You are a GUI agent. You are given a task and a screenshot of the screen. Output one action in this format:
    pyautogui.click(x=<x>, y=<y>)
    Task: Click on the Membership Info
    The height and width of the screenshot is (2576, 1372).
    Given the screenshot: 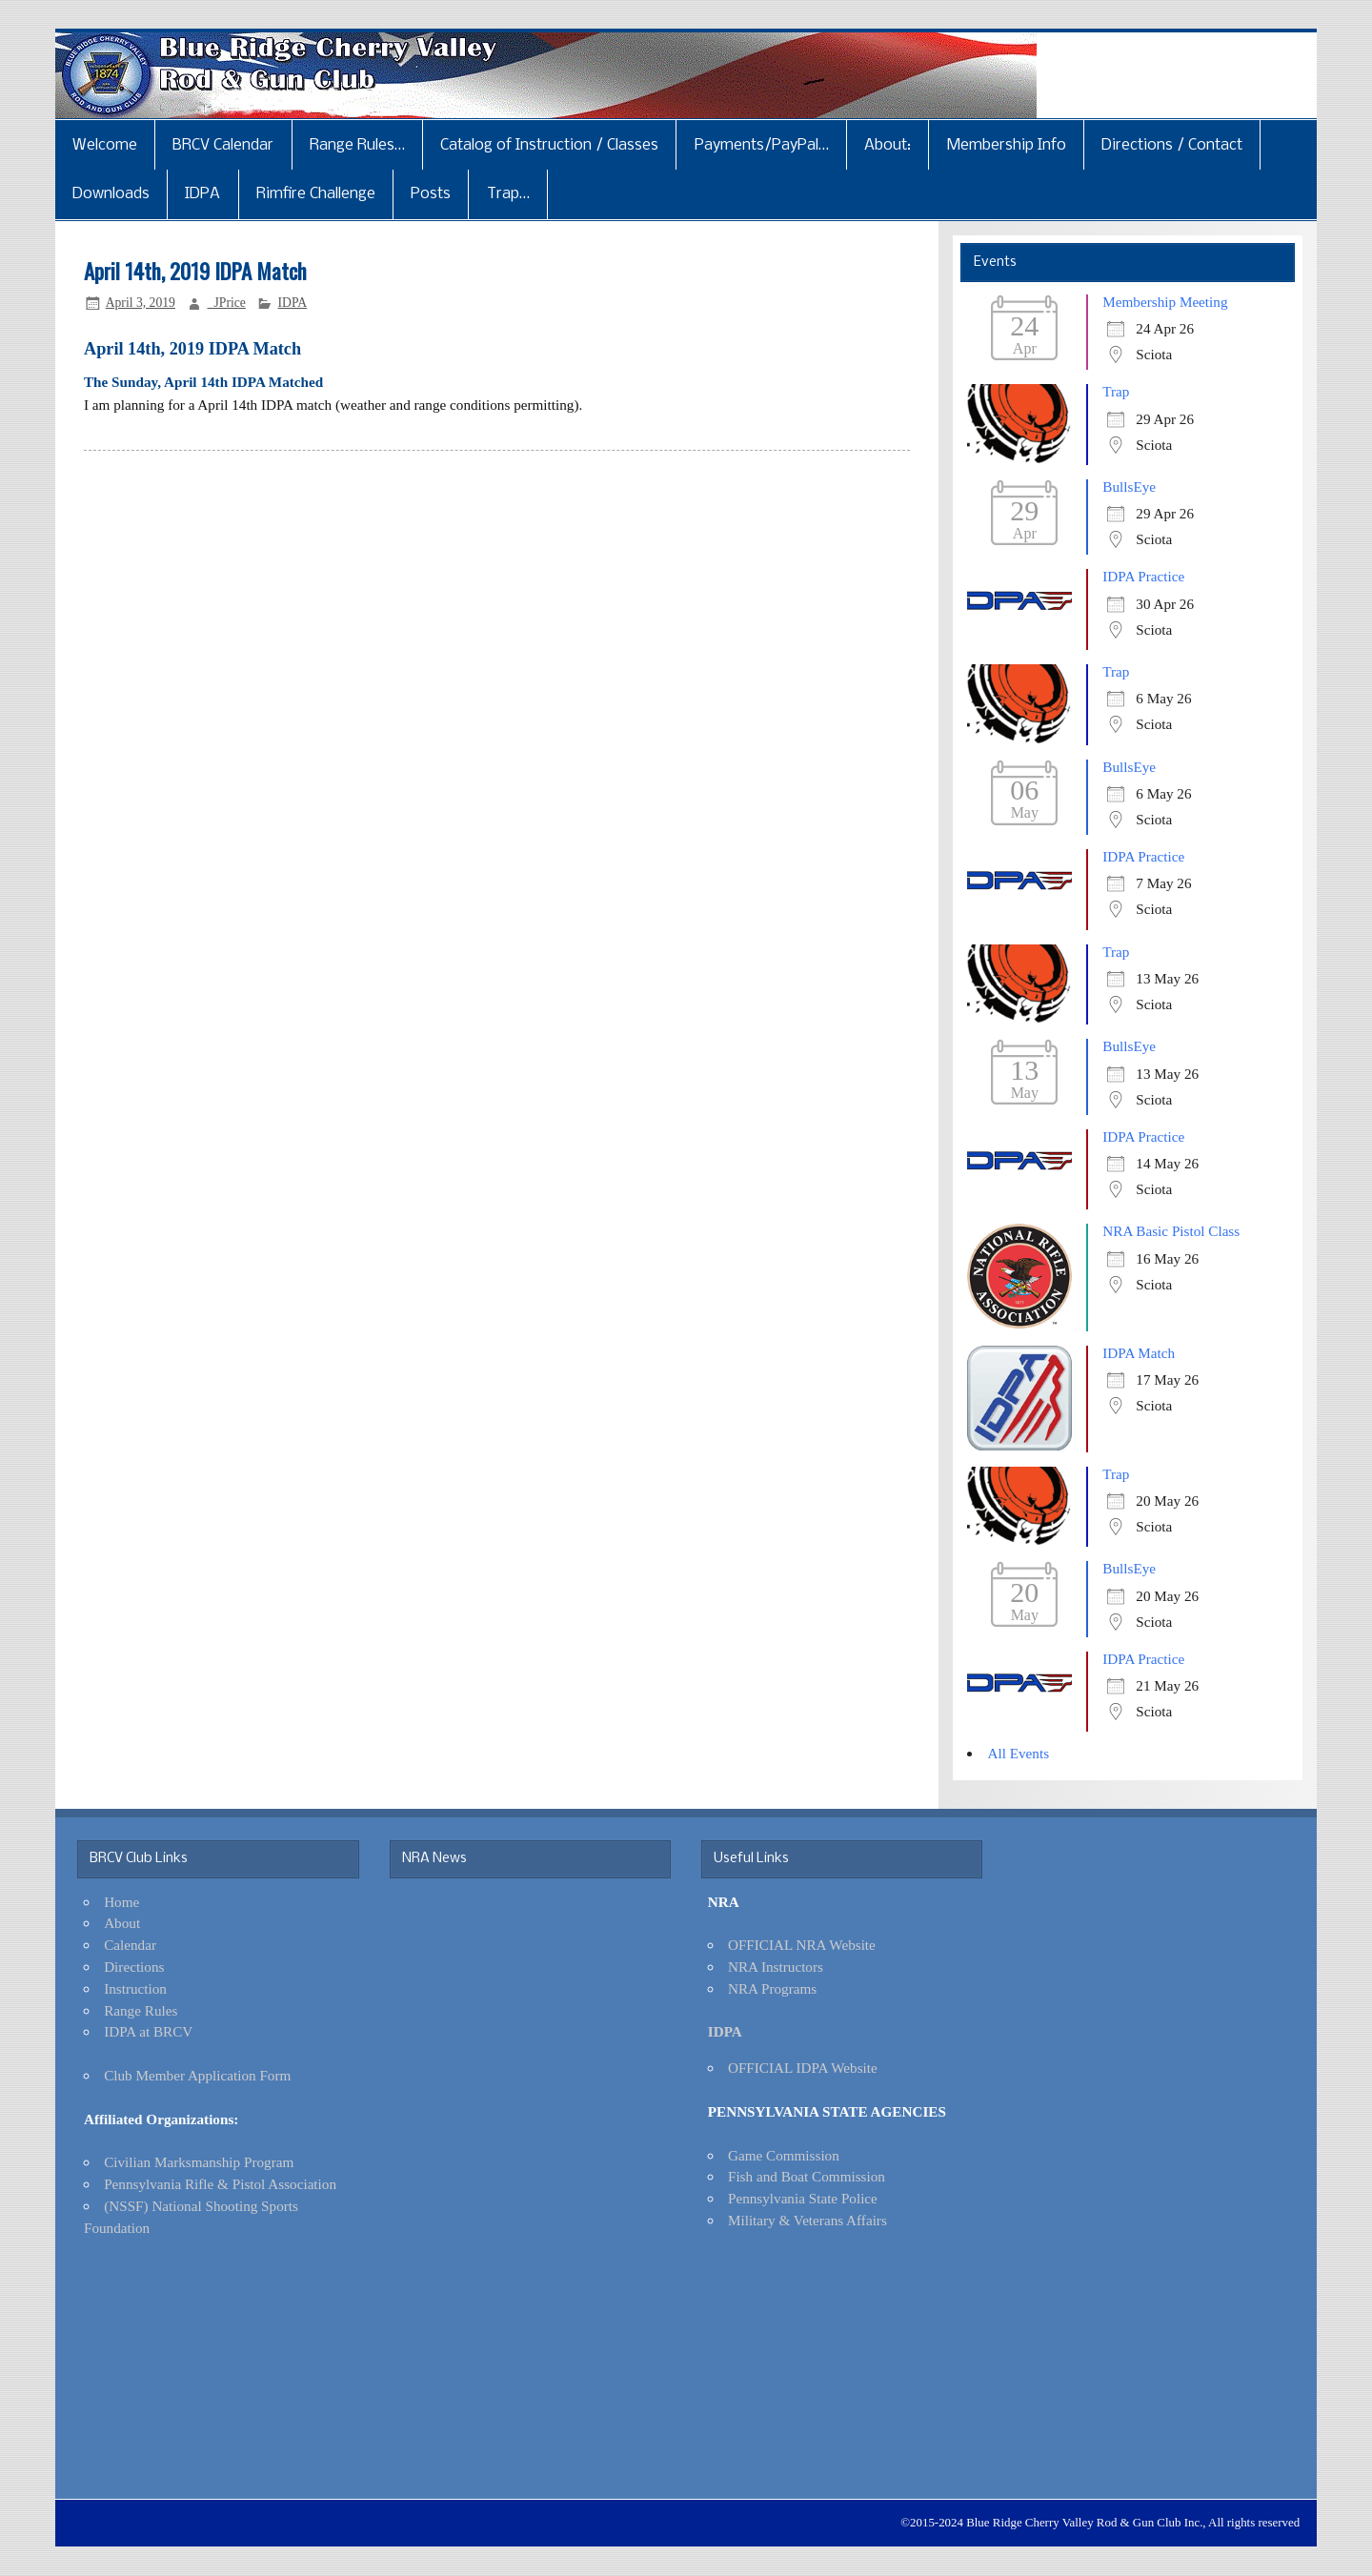 What is the action you would take?
    pyautogui.click(x=1006, y=145)
    